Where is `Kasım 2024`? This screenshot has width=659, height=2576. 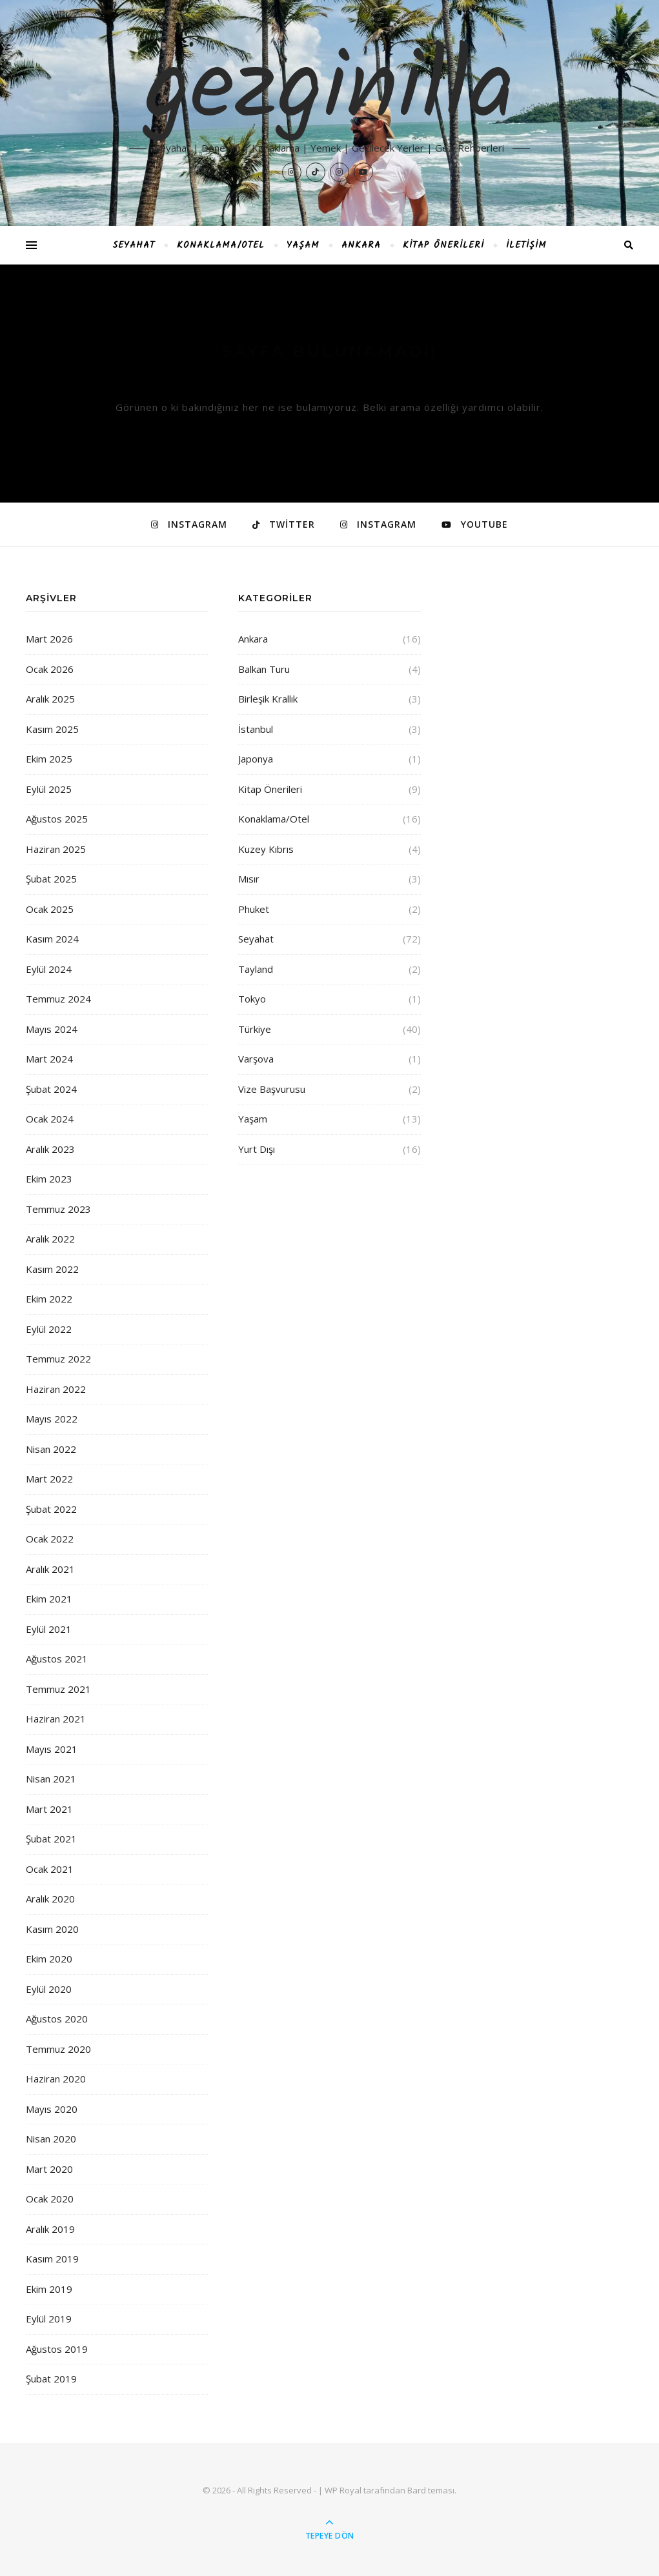
Kasım 2024 is located at coordinates (52, 938).